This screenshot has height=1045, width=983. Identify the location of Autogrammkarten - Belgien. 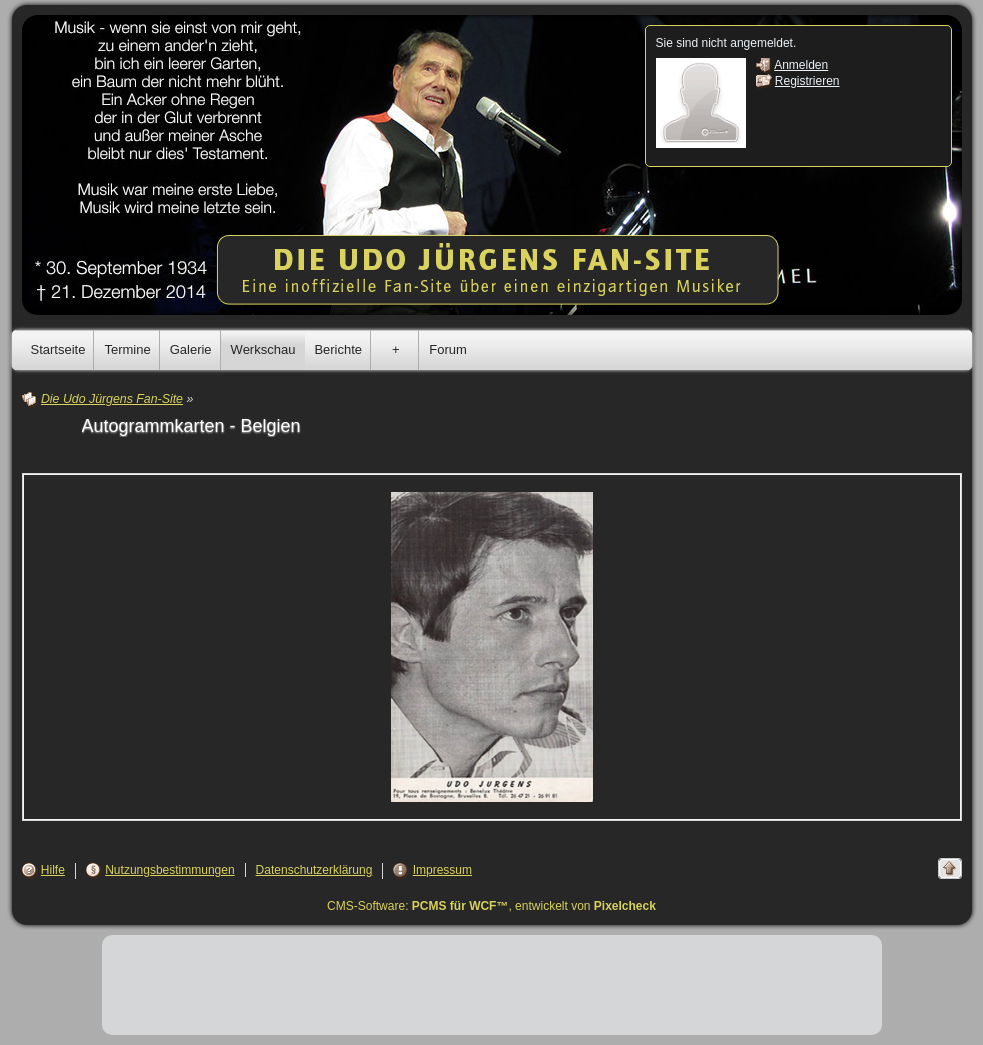
(191, 426).